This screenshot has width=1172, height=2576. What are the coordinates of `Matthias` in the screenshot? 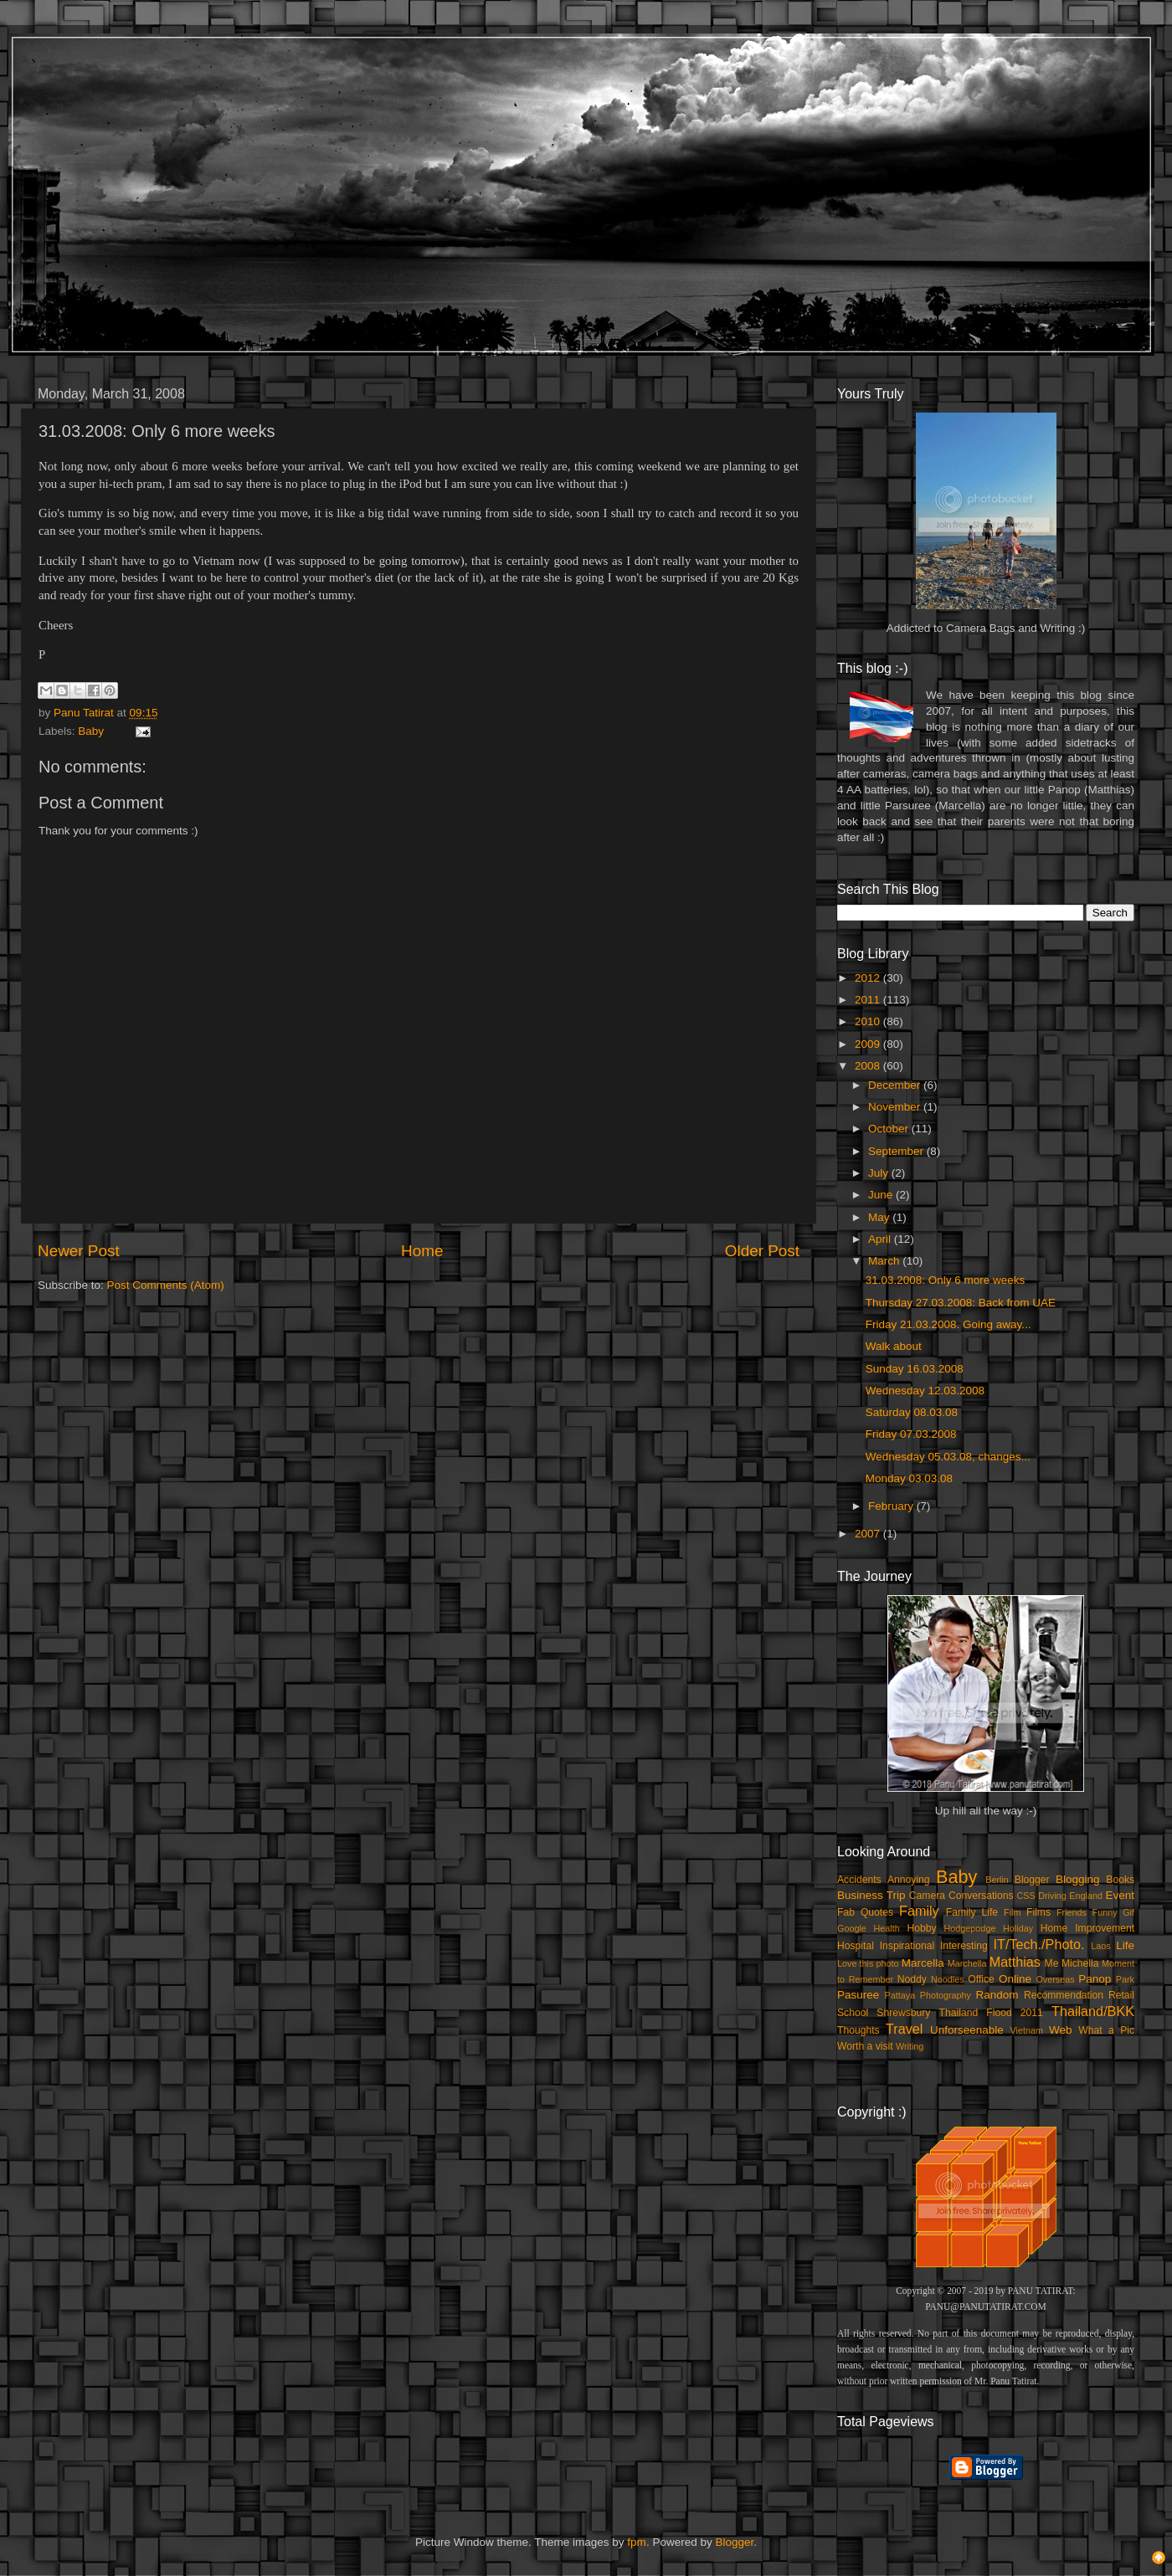 It's located at (1015, 1961).